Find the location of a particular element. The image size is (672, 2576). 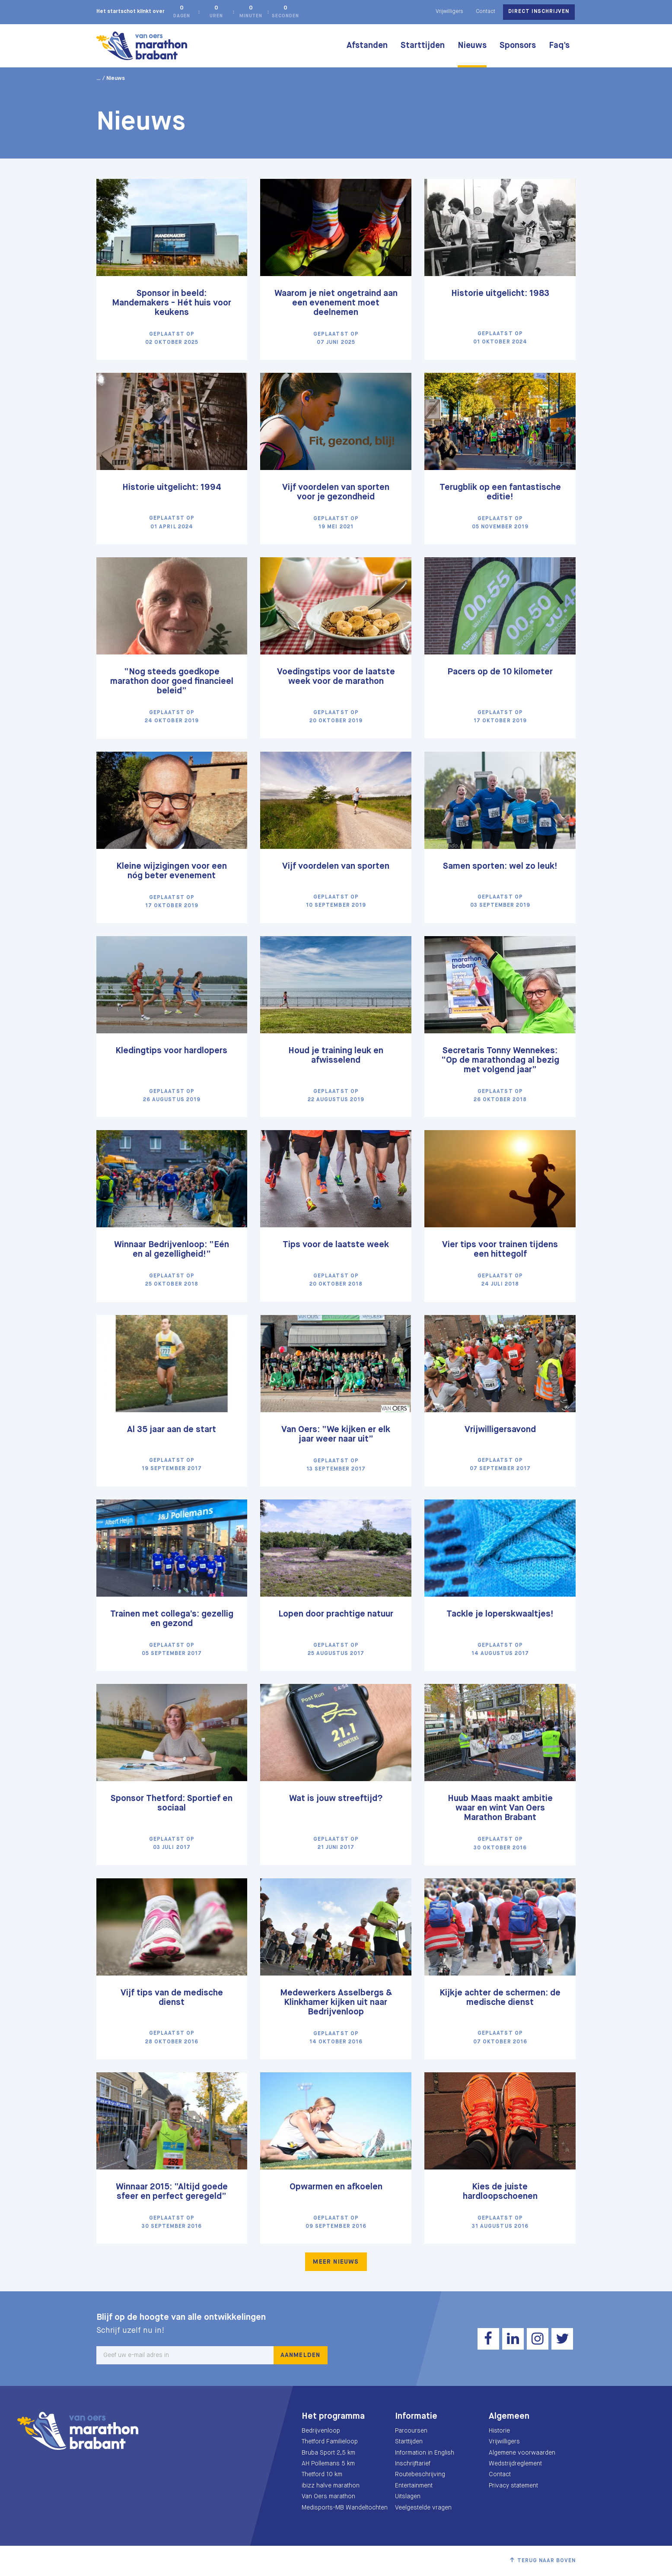

Vrijwilligers is located at coordinates (449, 11).